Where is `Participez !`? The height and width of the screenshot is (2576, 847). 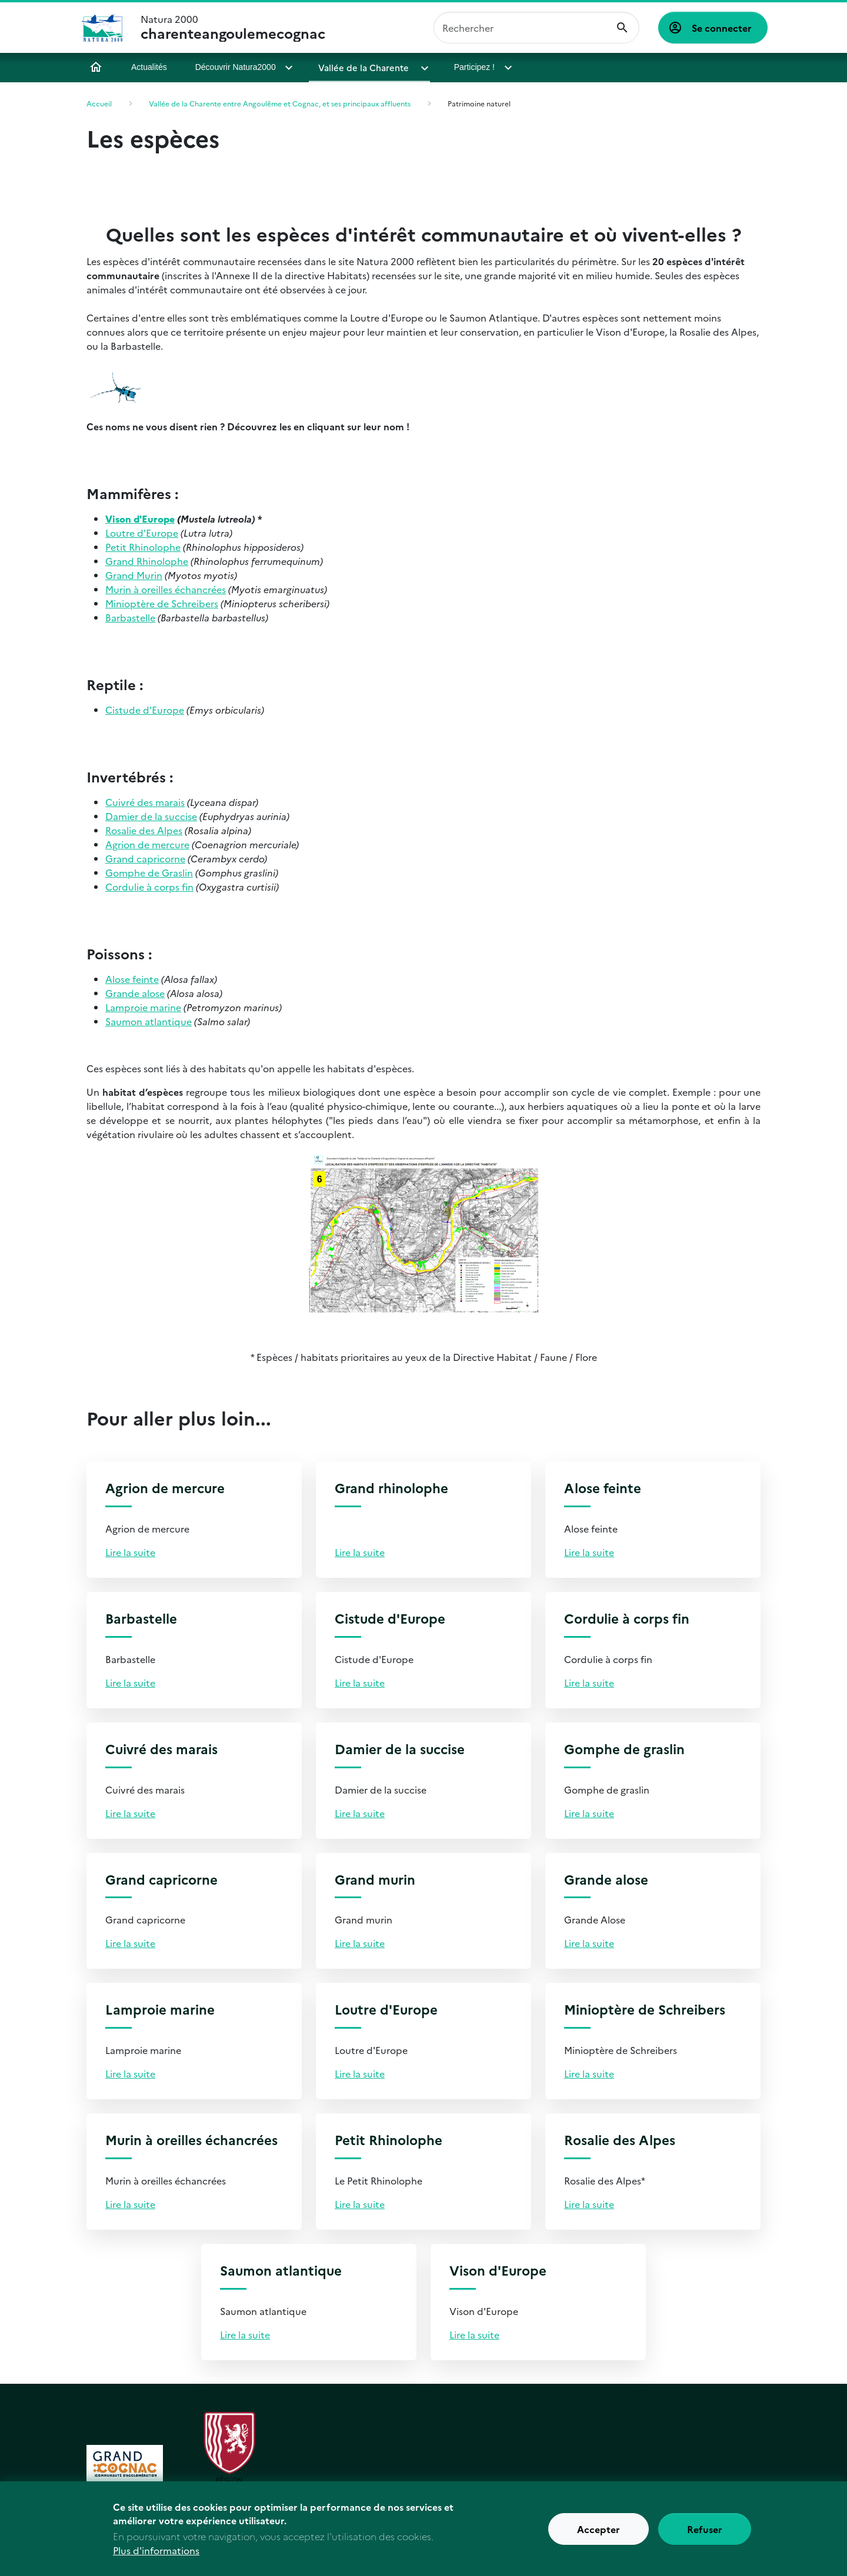
Participez ! is located at coordinates (466, 67).